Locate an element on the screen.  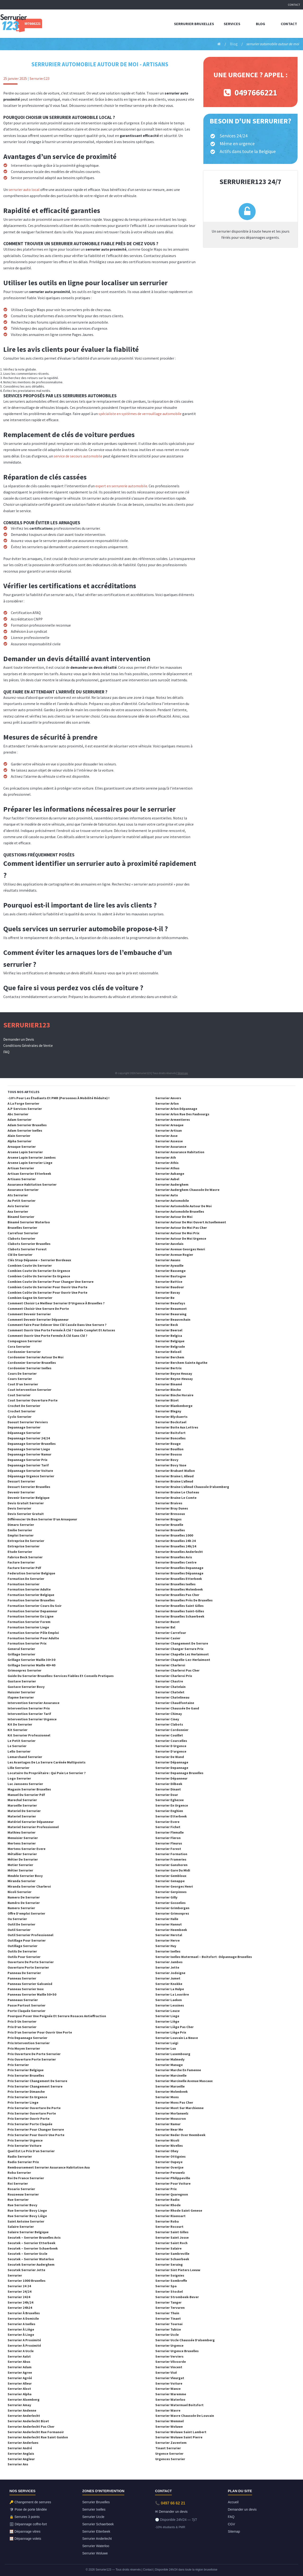
clés stop dépanne – serrurier bordeaux is located at coordinates (39, 1260).